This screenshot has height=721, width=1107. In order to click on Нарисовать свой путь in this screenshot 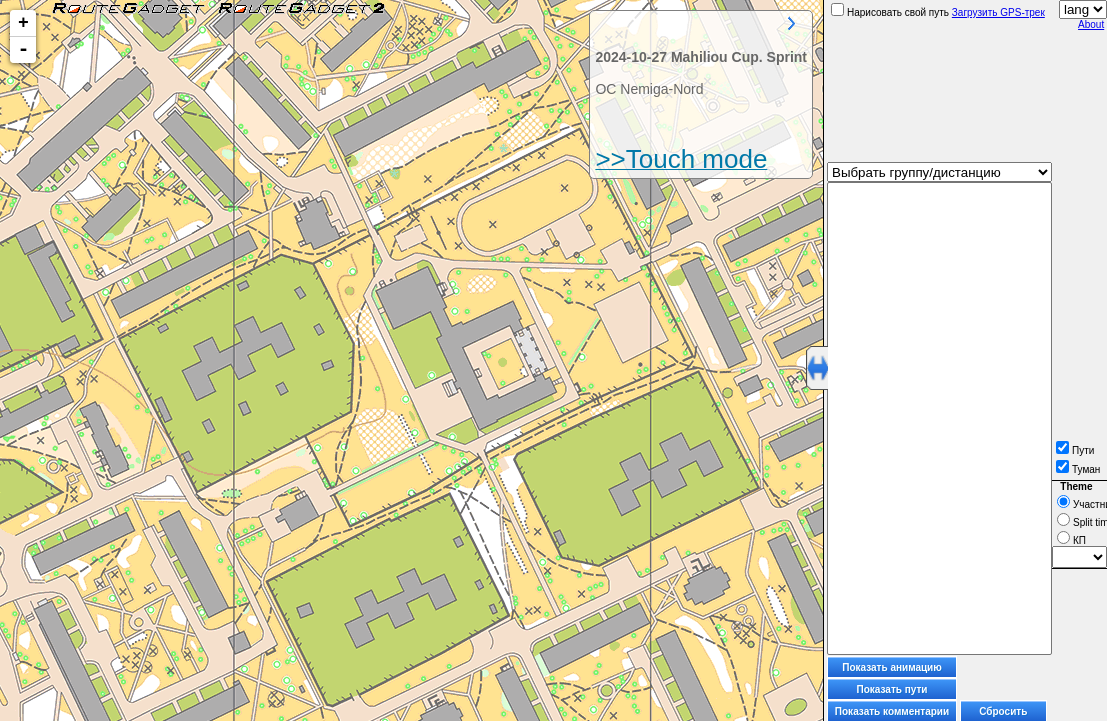, I will do `click(890, 12)`.